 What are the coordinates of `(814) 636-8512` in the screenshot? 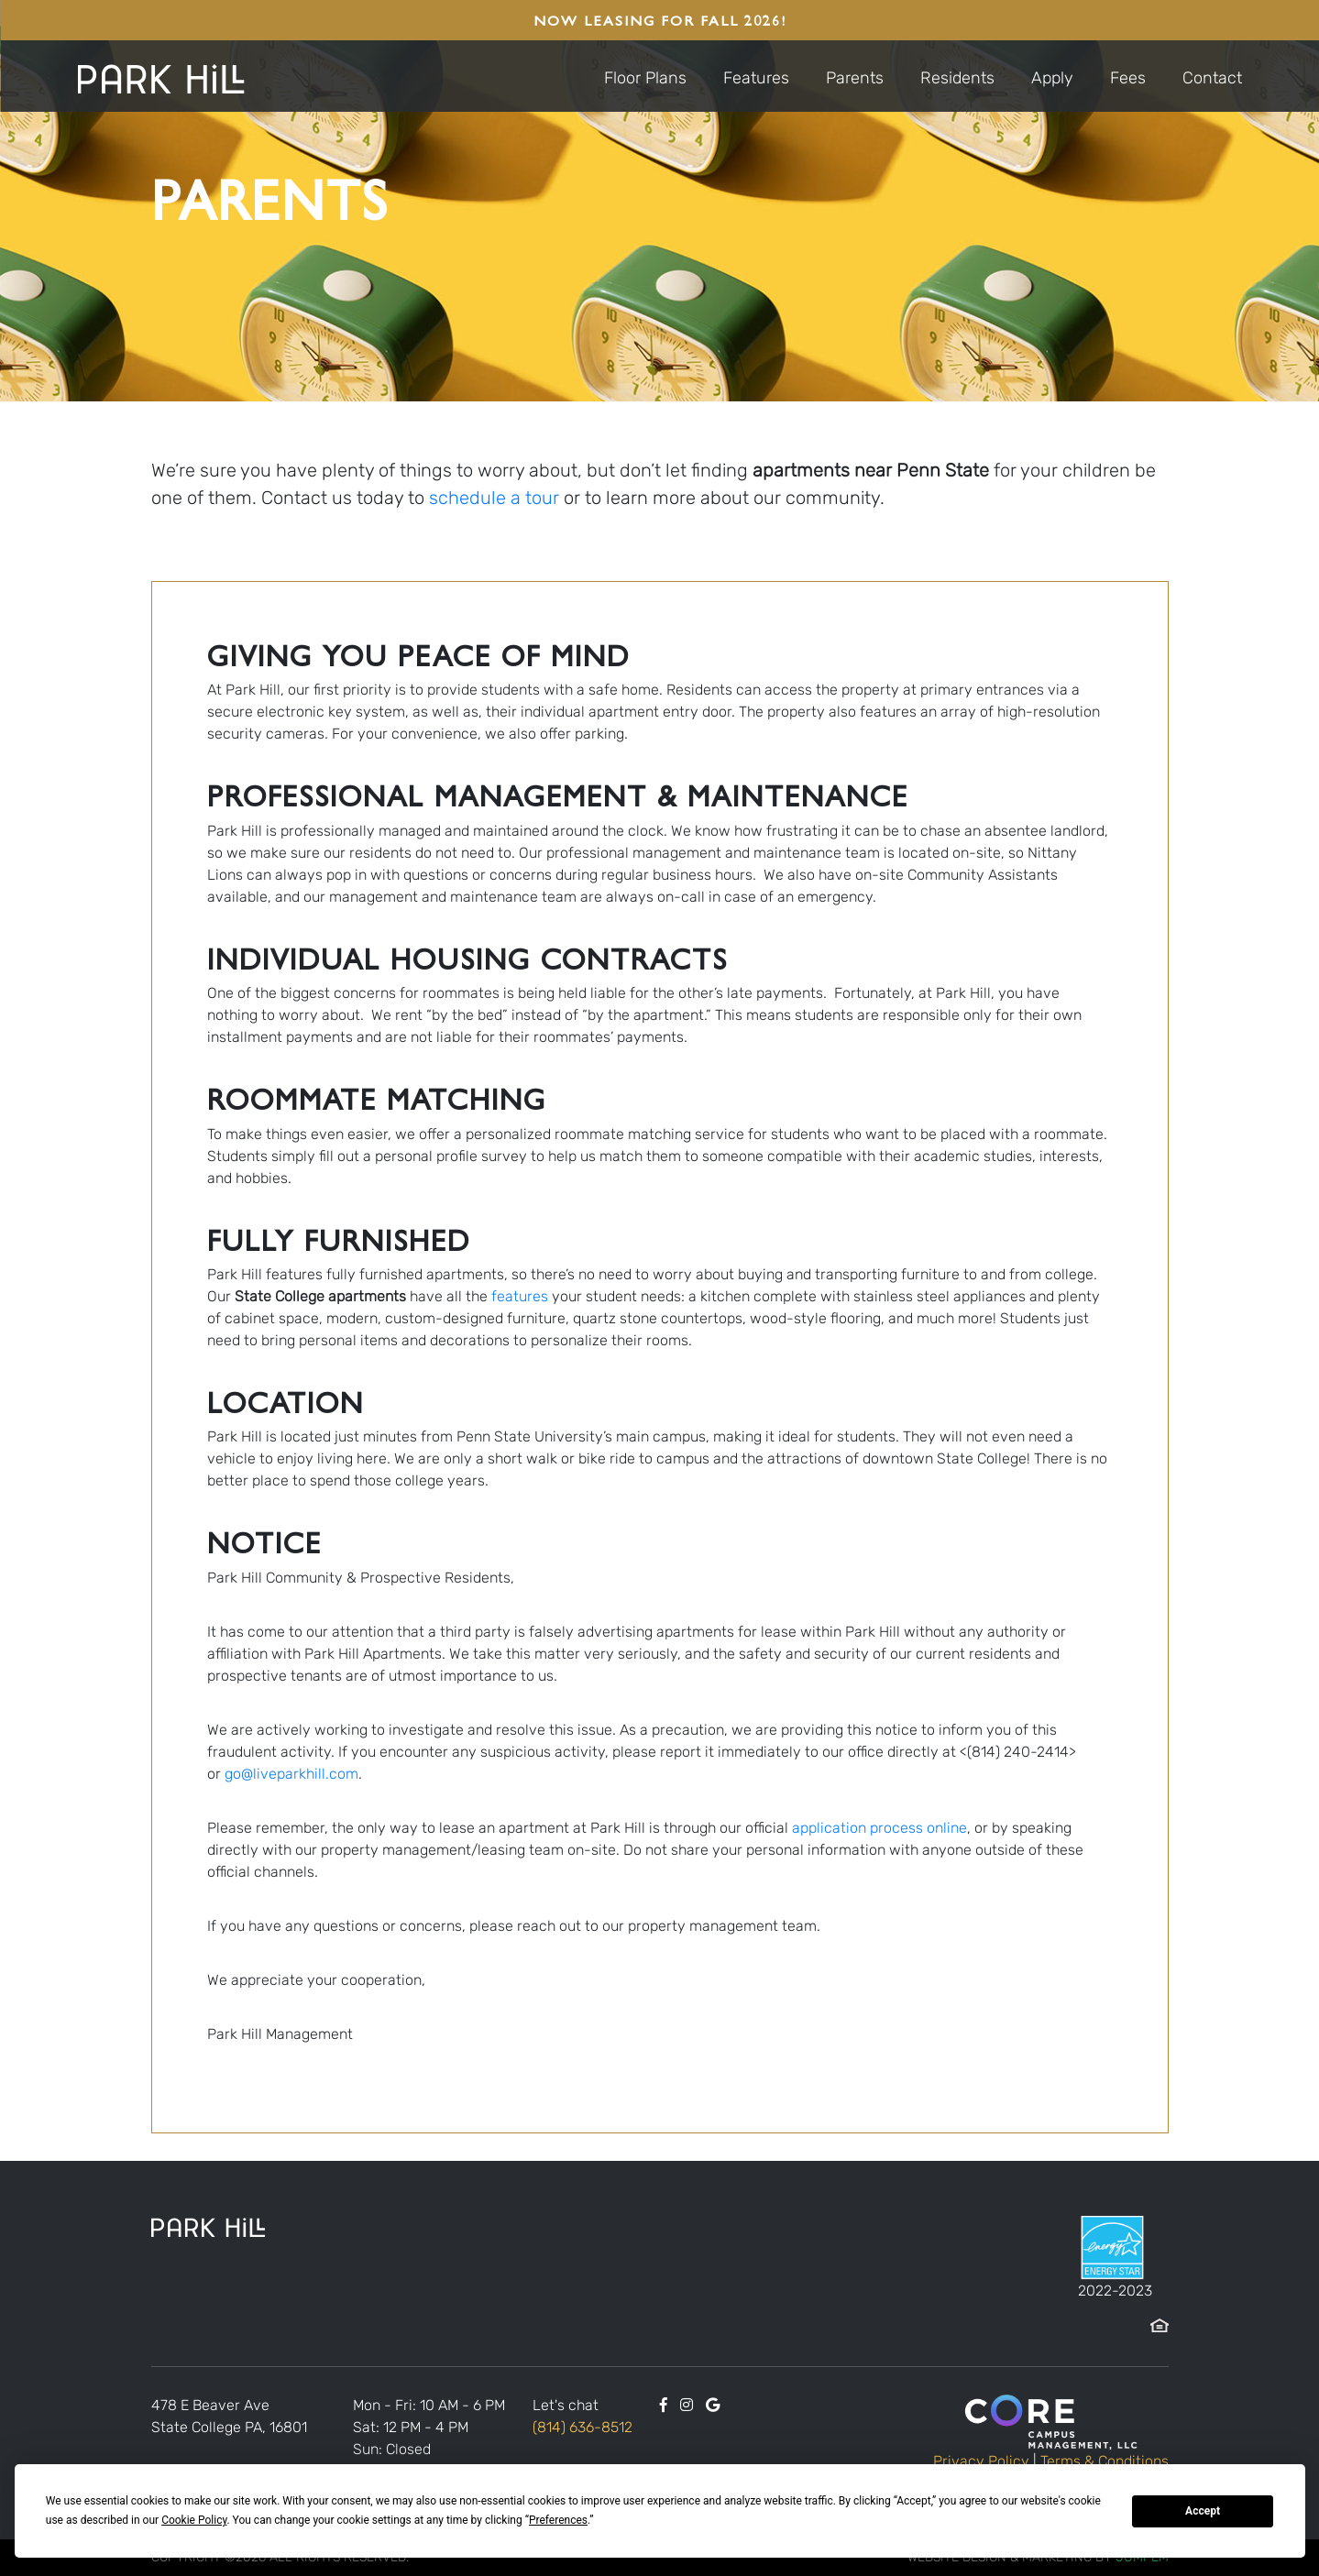 It's located at (582, 2427).